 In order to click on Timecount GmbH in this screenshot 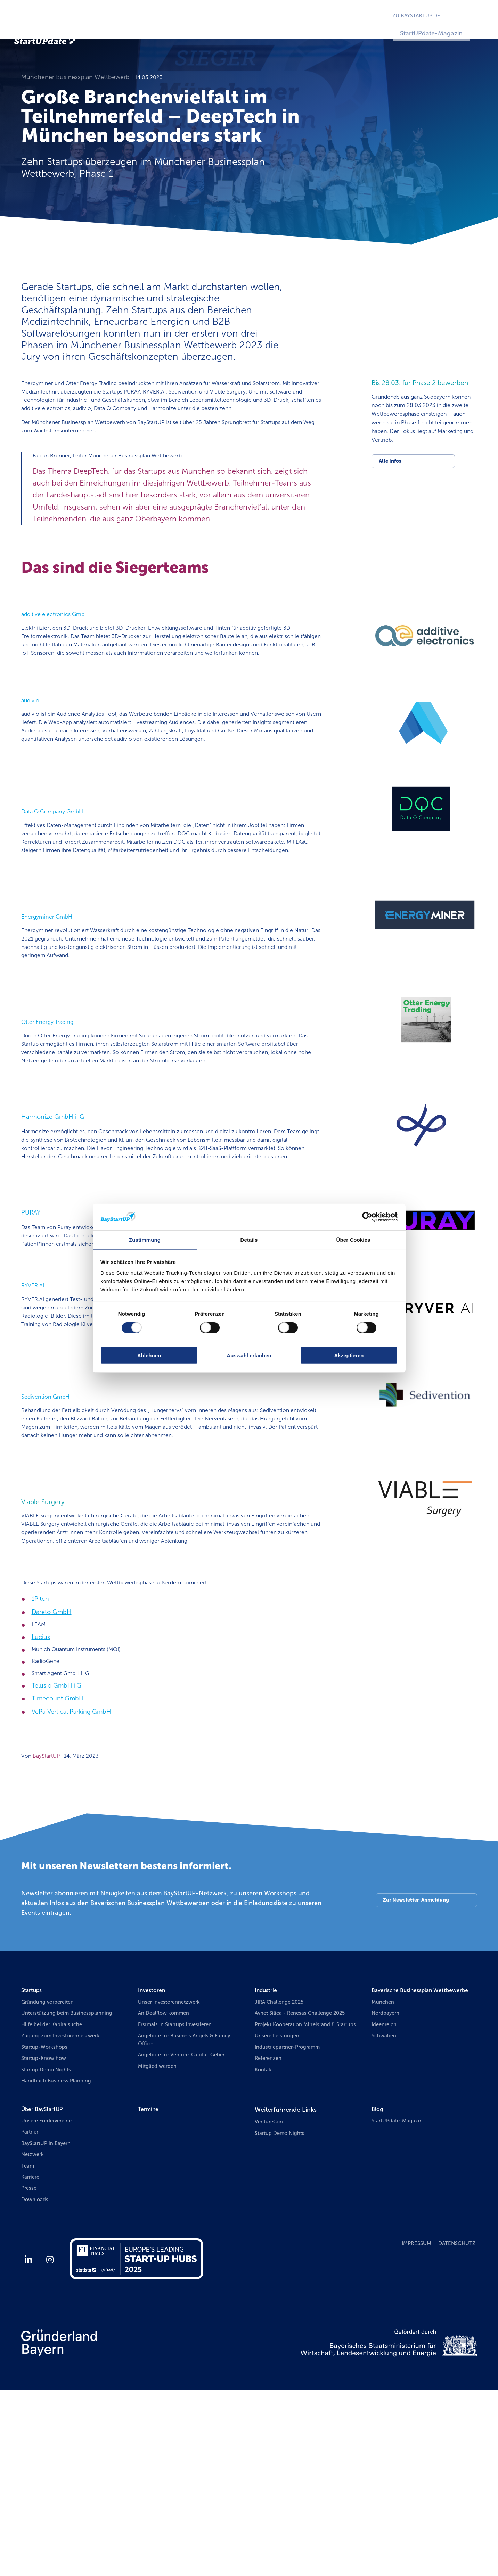, I will do `click(58, 1868)`.